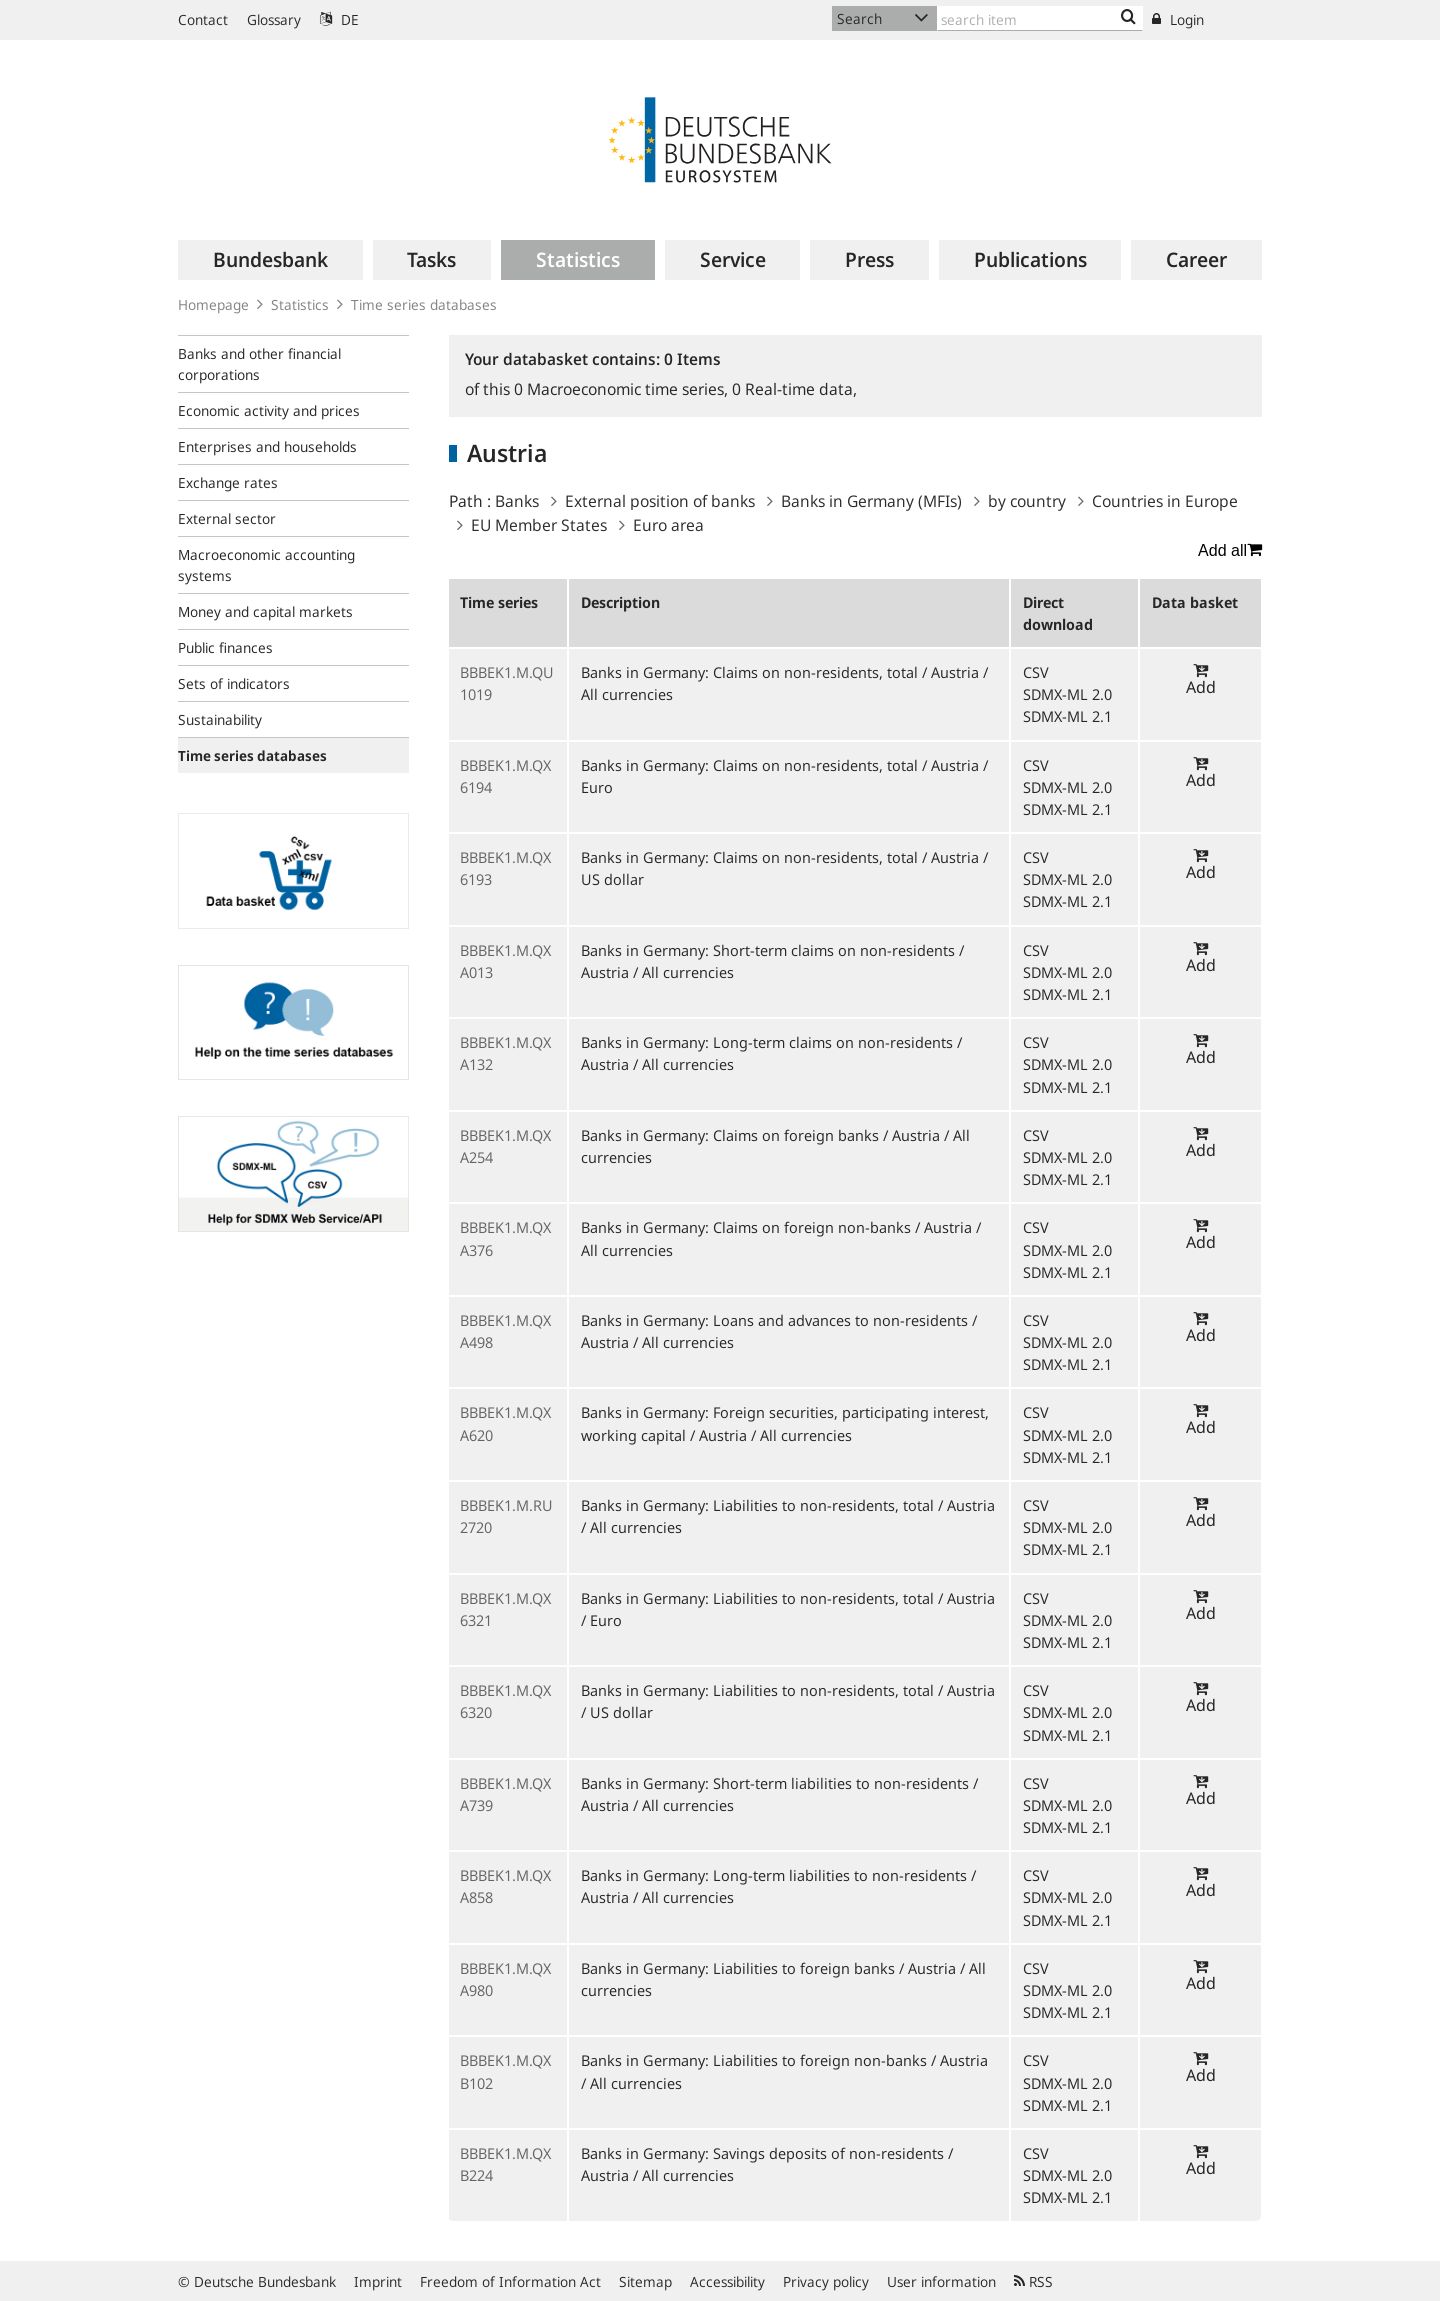 The image size is (1440, 2301). Describe the element at coordinates (505, 1886) in the screenshot. I see `BBBEK1.M.QXA858` at that location.